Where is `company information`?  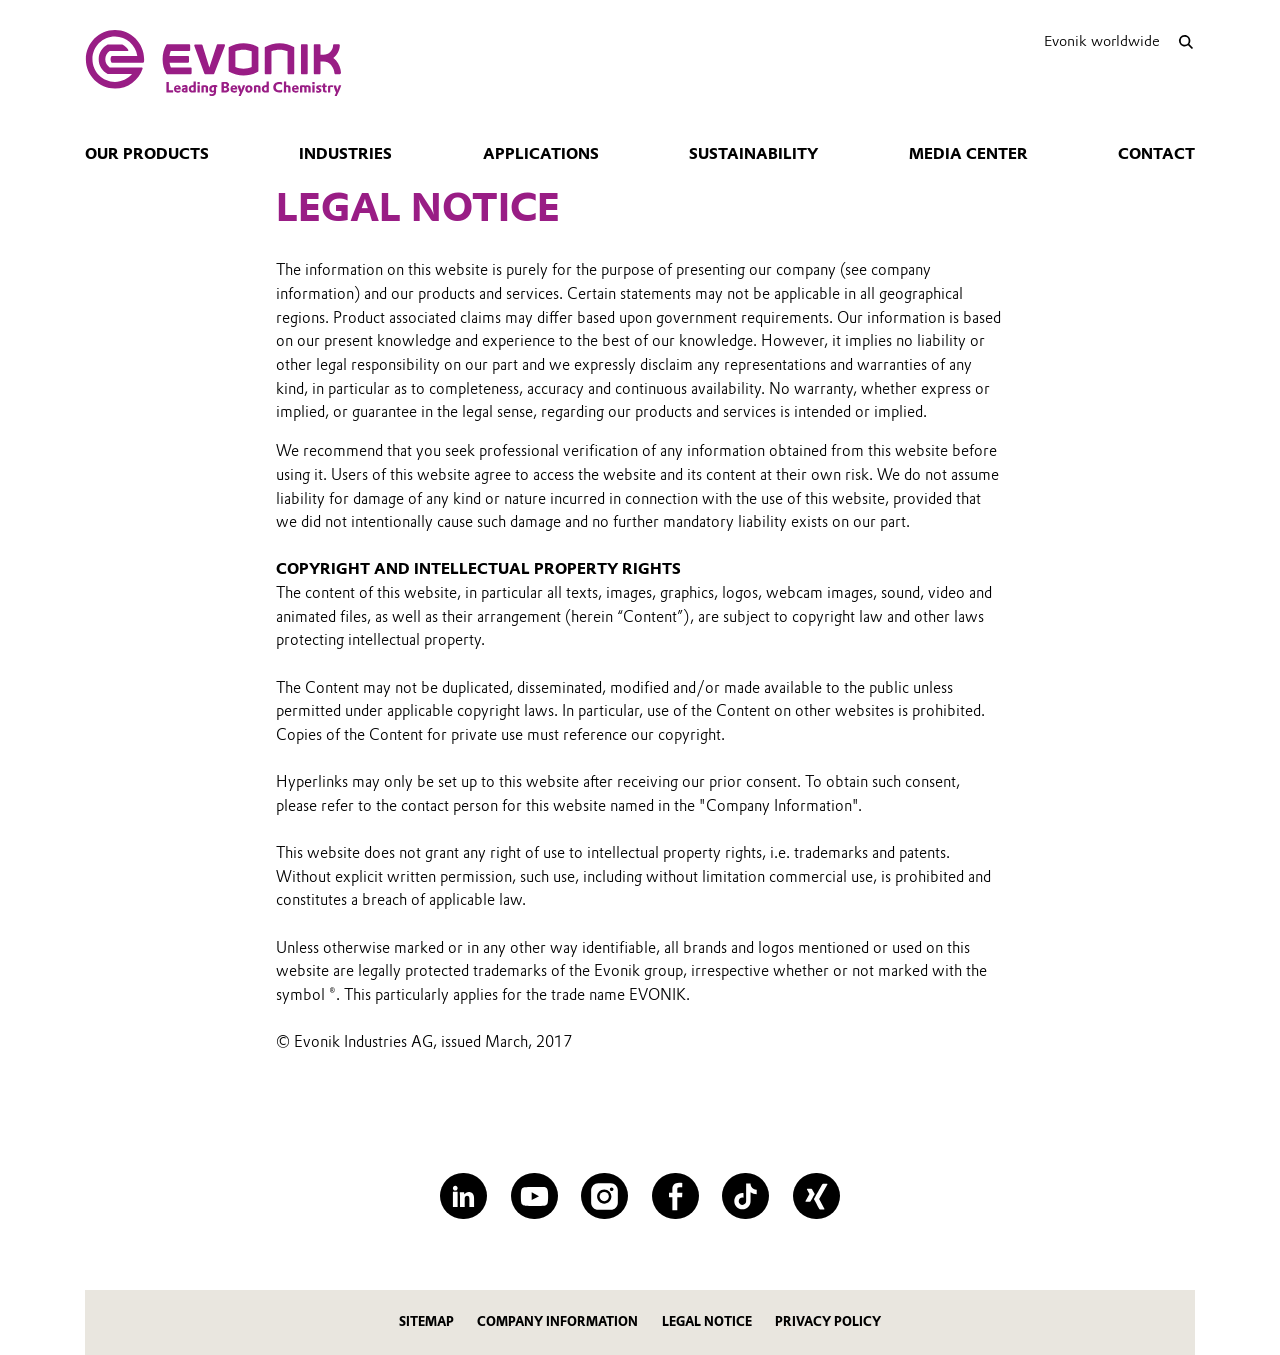
company information is located at coordinates (557, 1321).